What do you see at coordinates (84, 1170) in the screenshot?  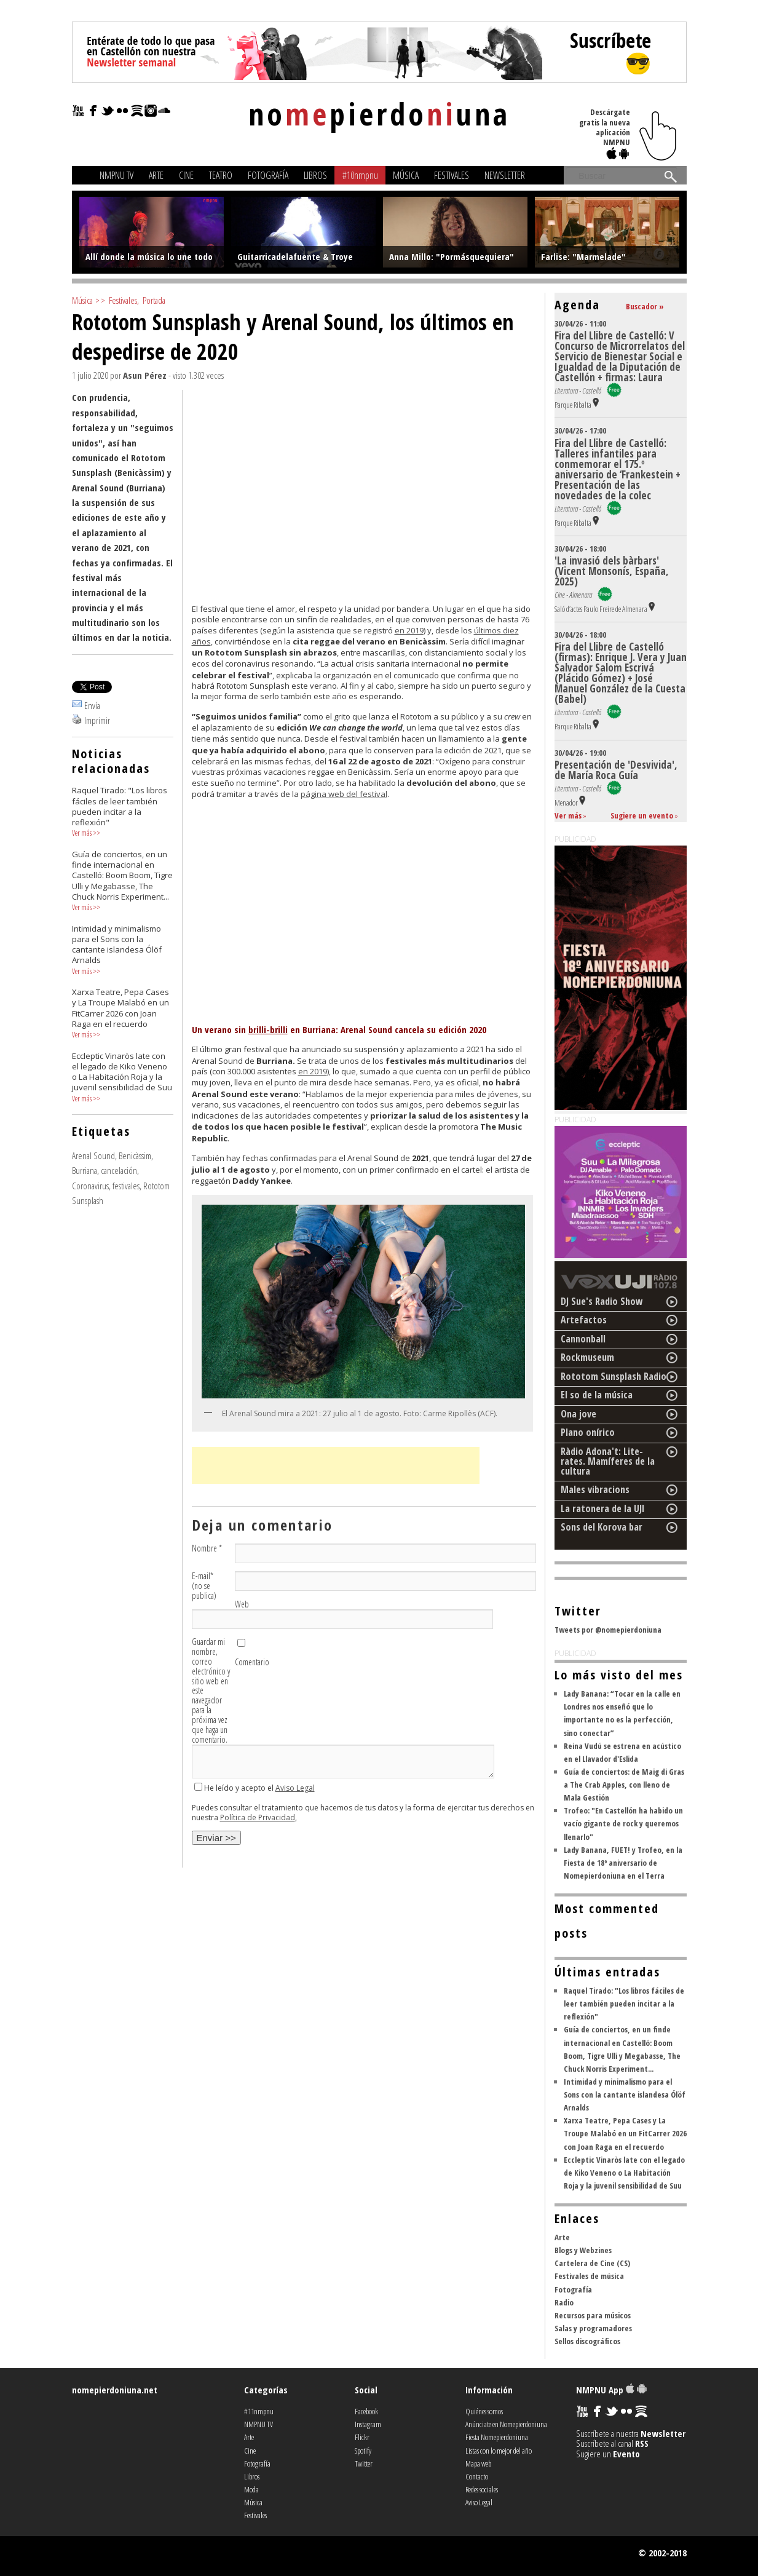 I see `Burriana` at bounding box center [84, 1170].